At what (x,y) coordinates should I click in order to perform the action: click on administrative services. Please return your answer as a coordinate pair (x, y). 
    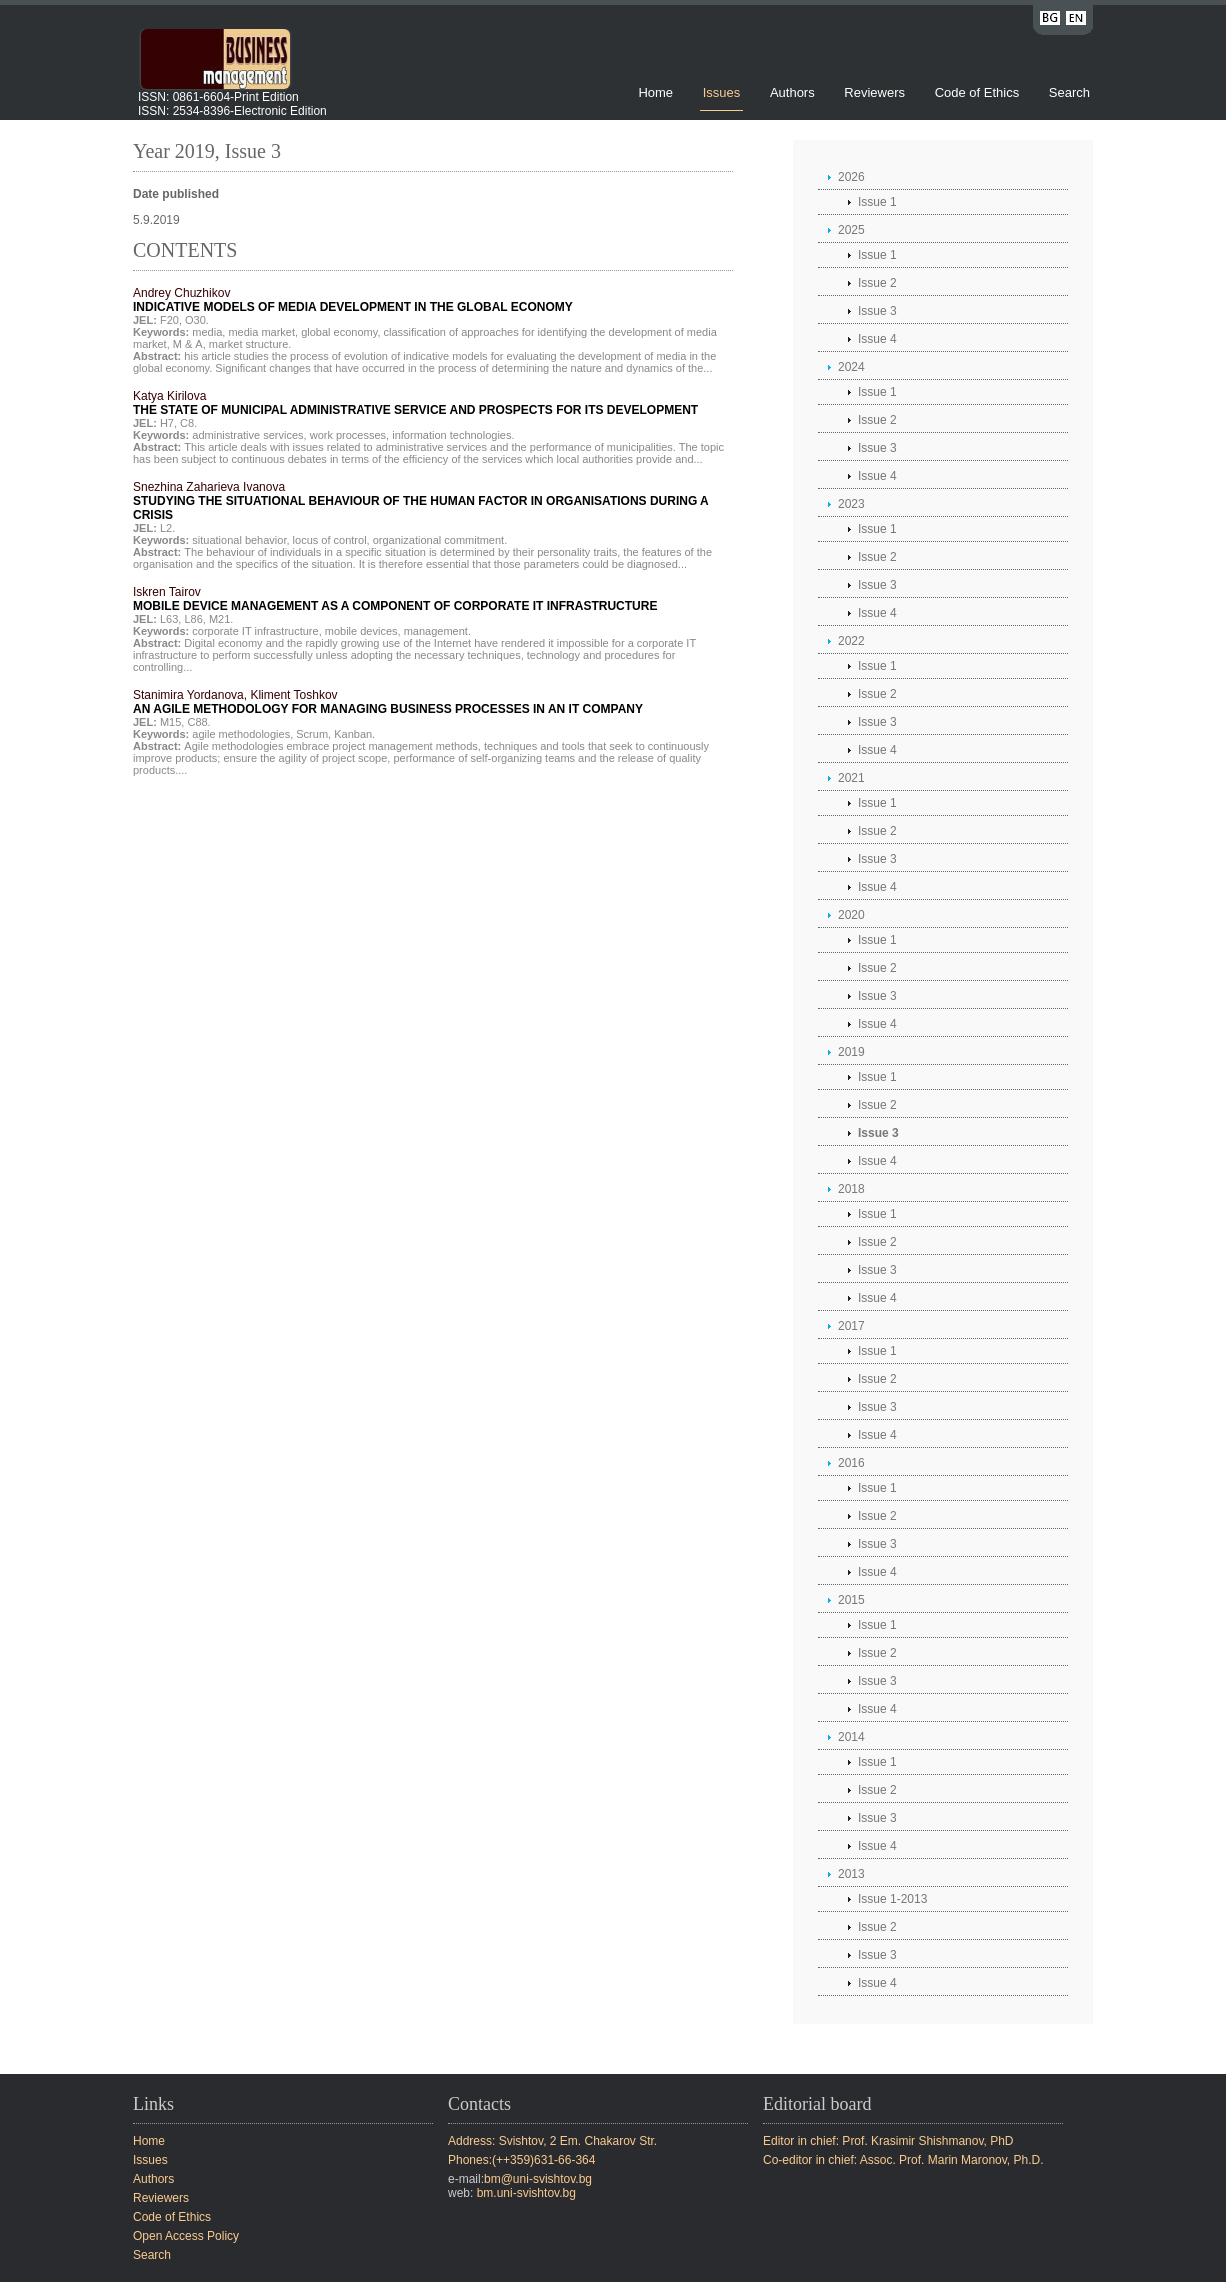
    Looking at the image, I should click on (247, 435).